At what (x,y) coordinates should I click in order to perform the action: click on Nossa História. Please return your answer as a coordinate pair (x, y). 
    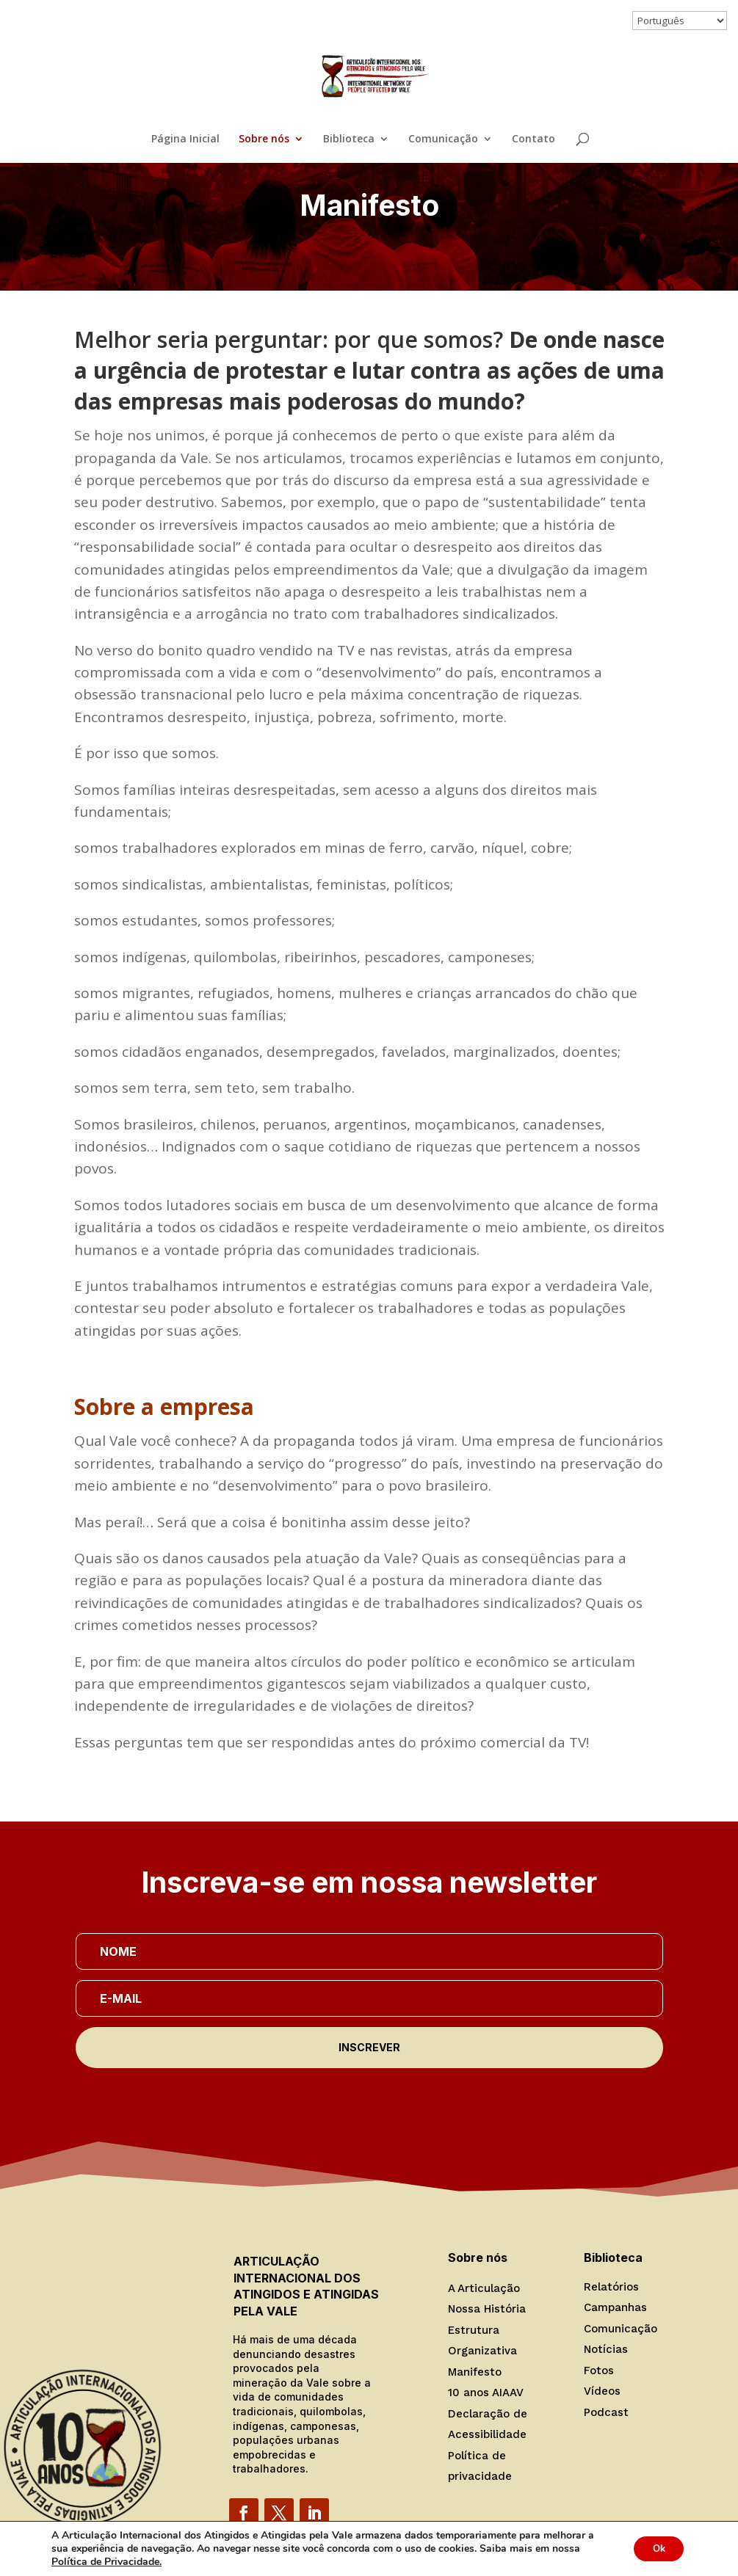
    Looking at the image, I should click on (487, 2308).